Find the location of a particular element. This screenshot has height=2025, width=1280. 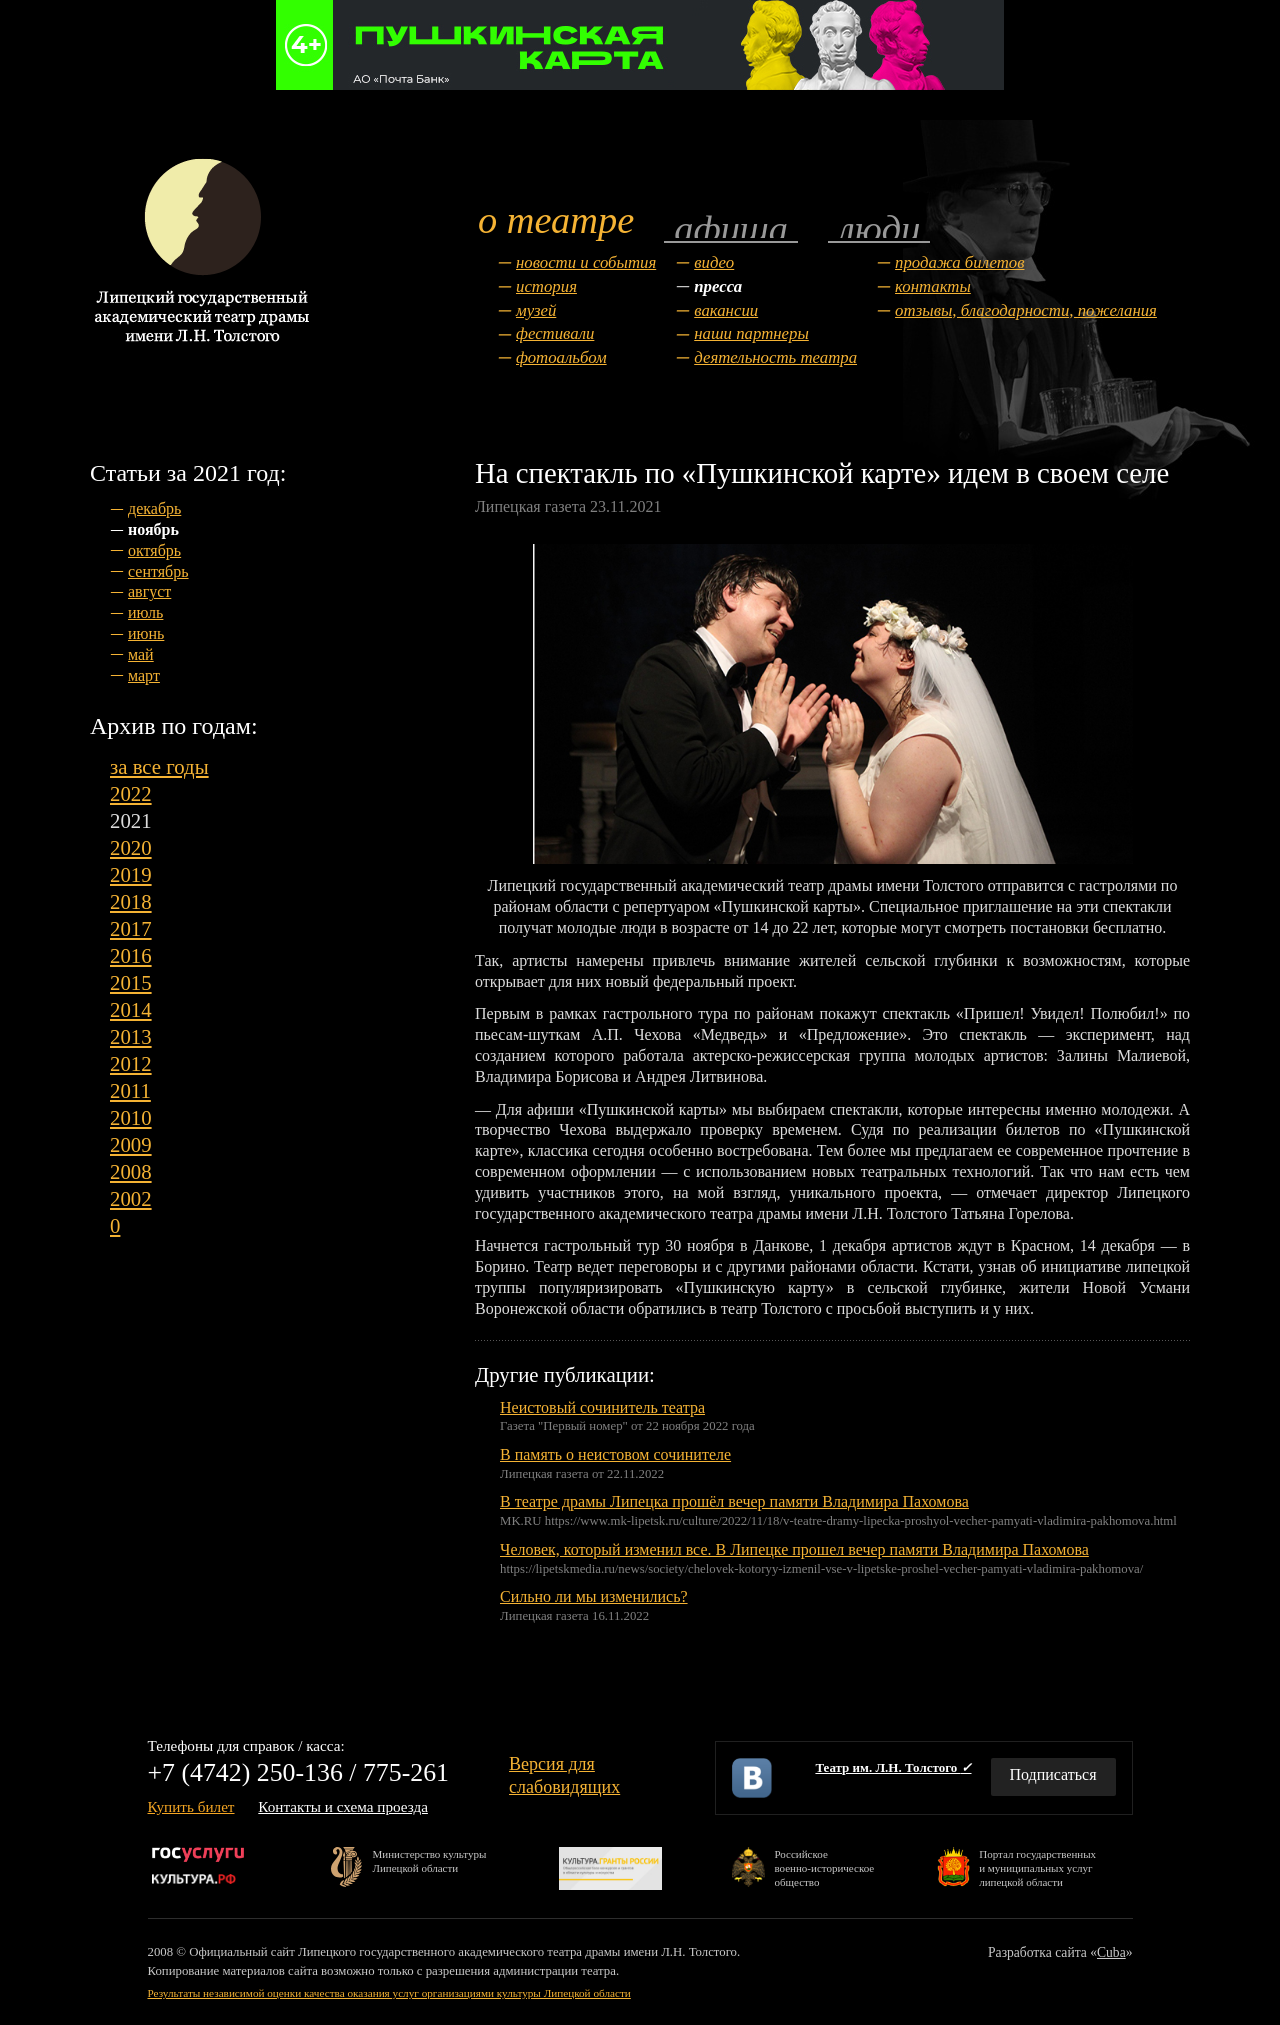

2010 is located at coordinates (131, 1117).